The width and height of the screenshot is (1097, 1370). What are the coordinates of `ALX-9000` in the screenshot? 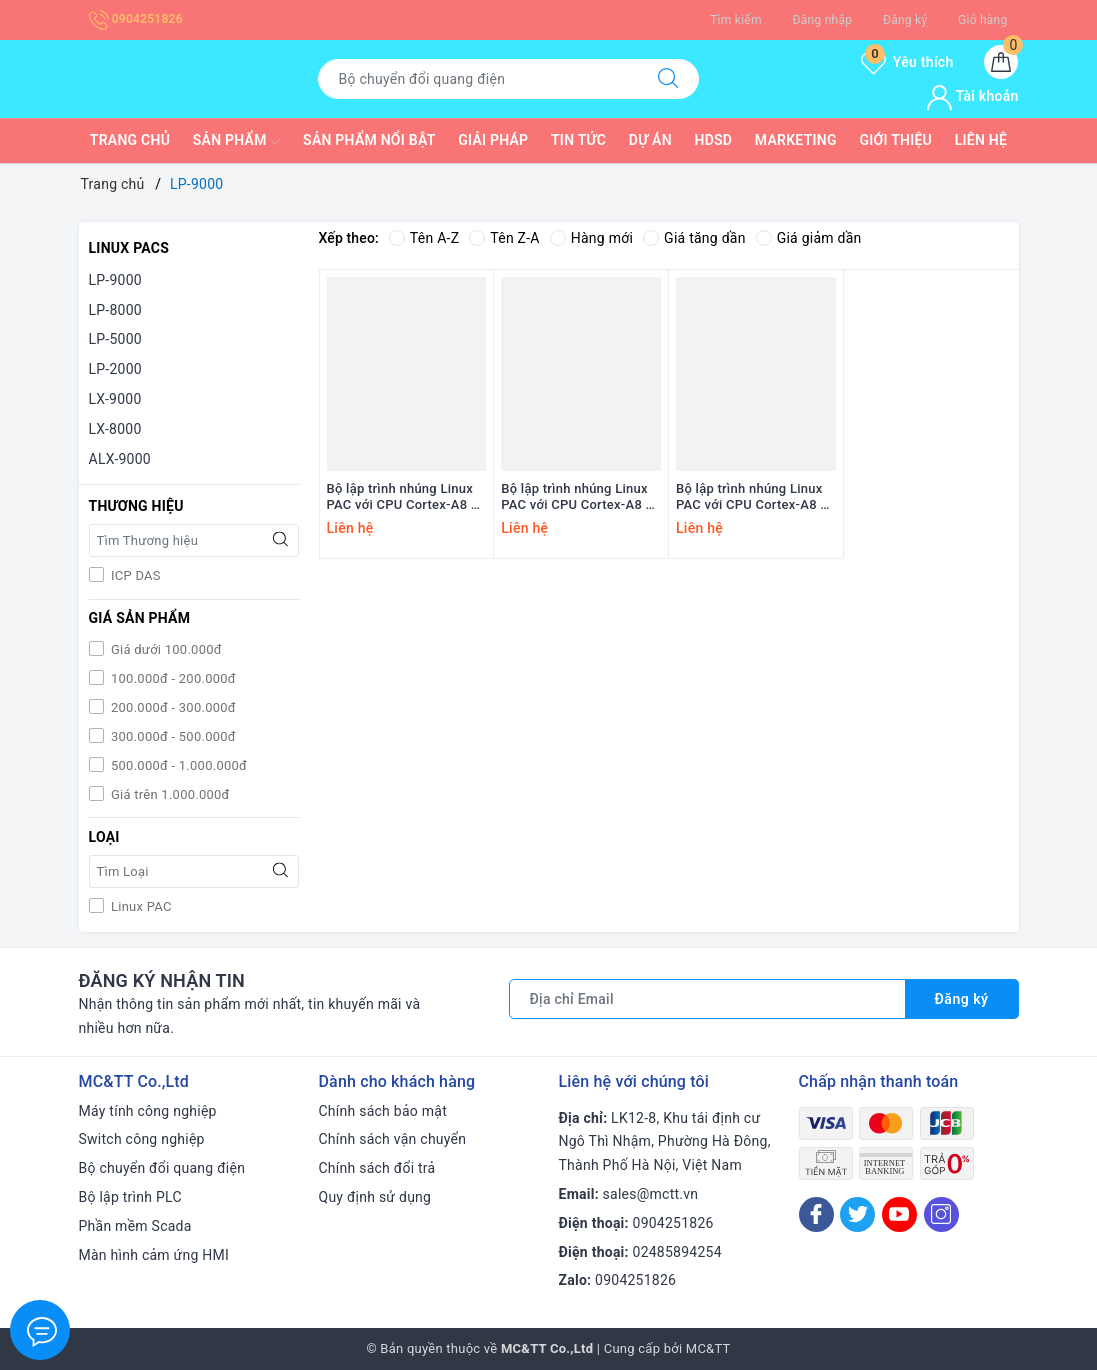 It's located at (120, 459).